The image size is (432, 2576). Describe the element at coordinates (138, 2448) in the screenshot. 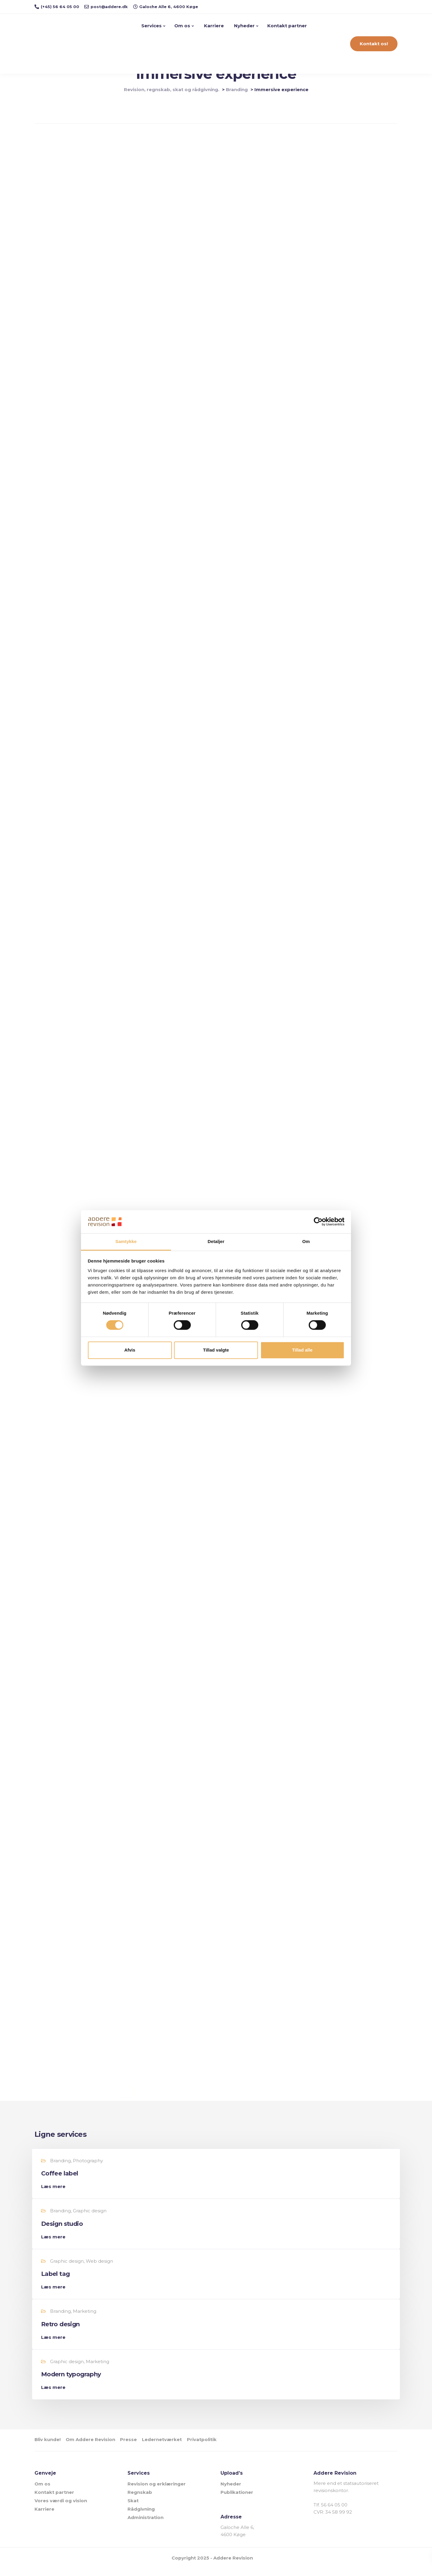

I see `Presse` at that location.